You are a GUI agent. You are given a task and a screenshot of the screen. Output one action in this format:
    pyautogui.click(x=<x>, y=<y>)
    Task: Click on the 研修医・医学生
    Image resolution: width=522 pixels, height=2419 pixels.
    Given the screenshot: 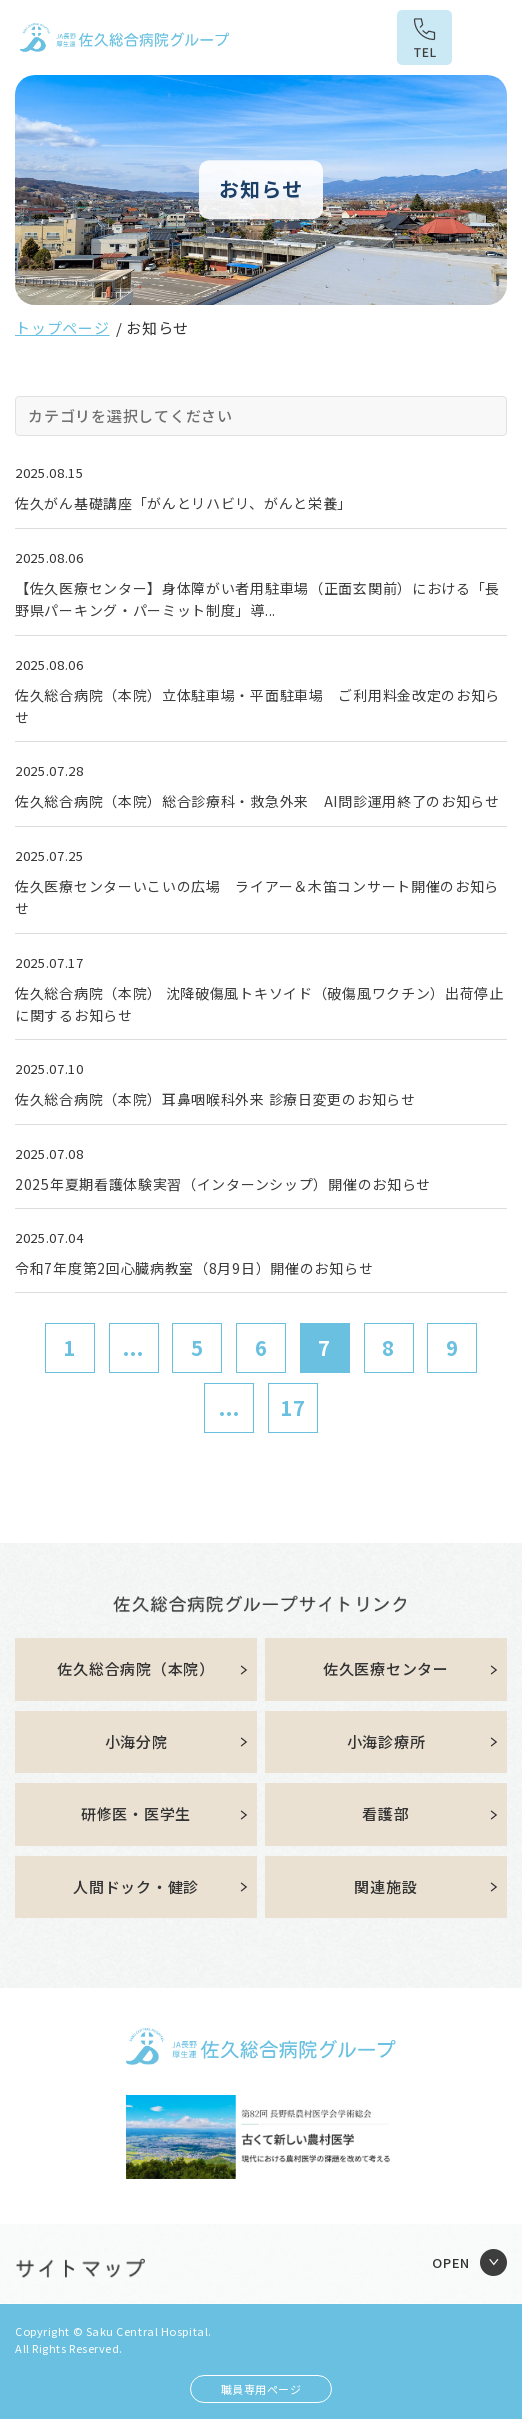 What is the action you would take?
    pyautogui.click(x=136, y=1813)
    